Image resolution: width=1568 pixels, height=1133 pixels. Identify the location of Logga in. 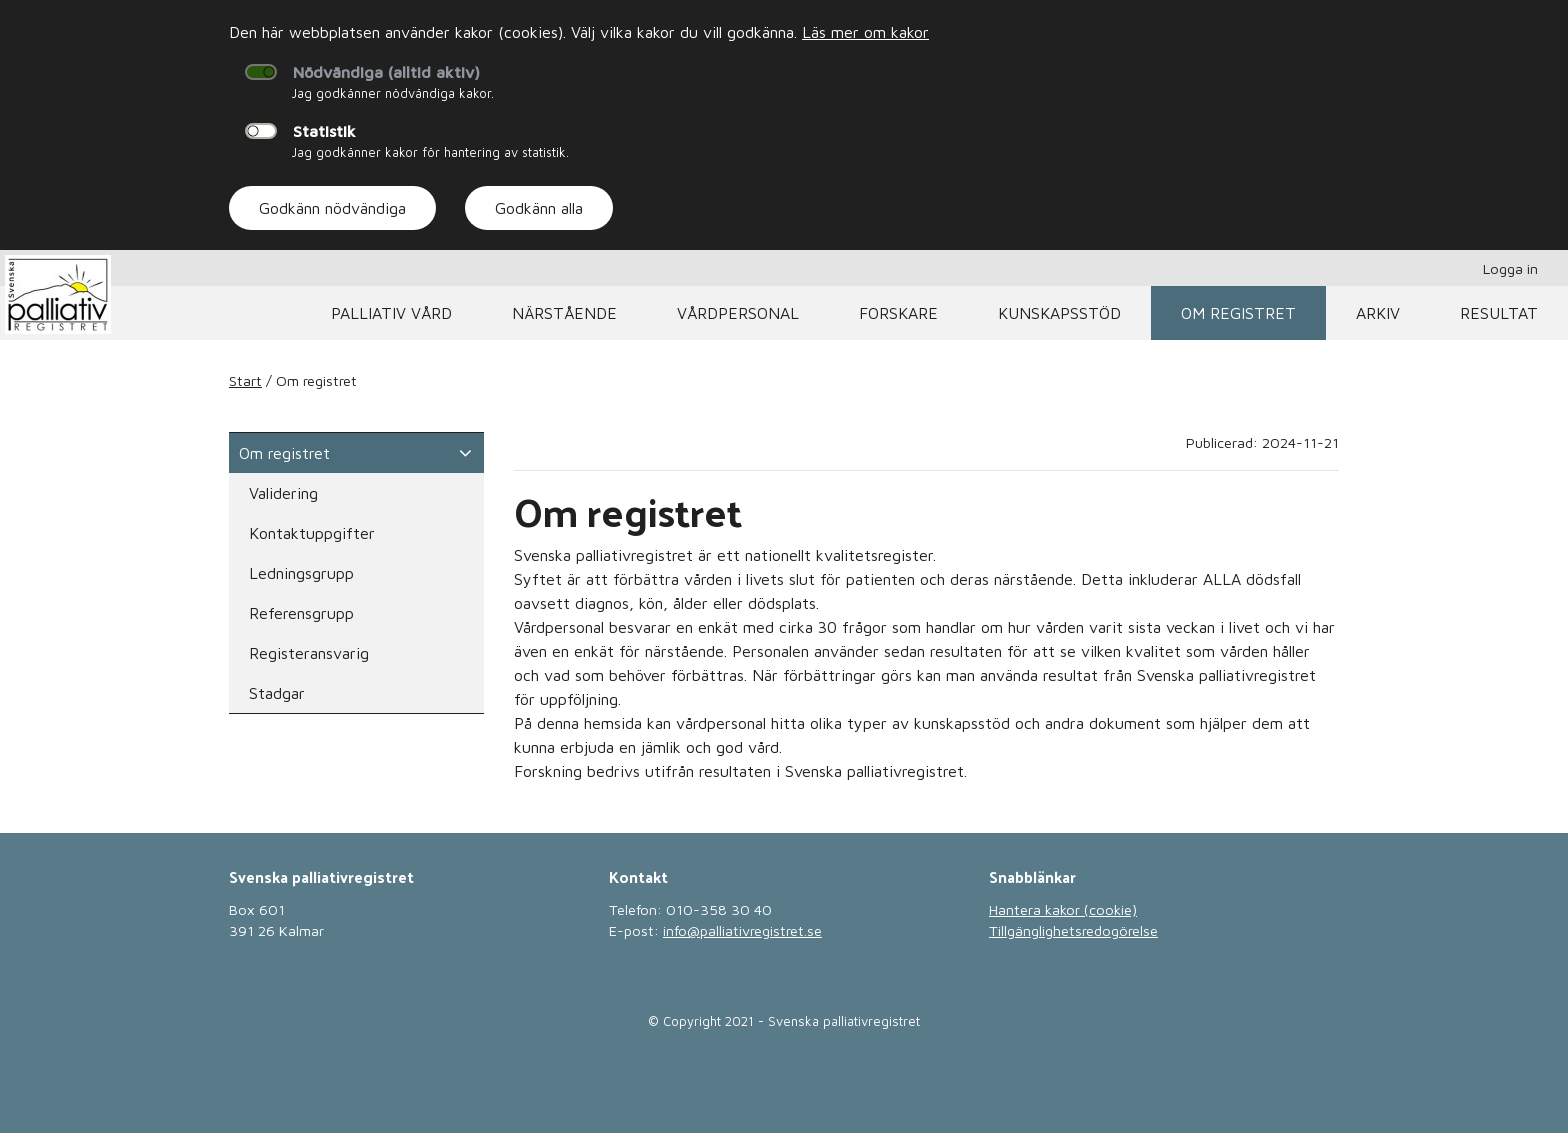
(1510, 268).